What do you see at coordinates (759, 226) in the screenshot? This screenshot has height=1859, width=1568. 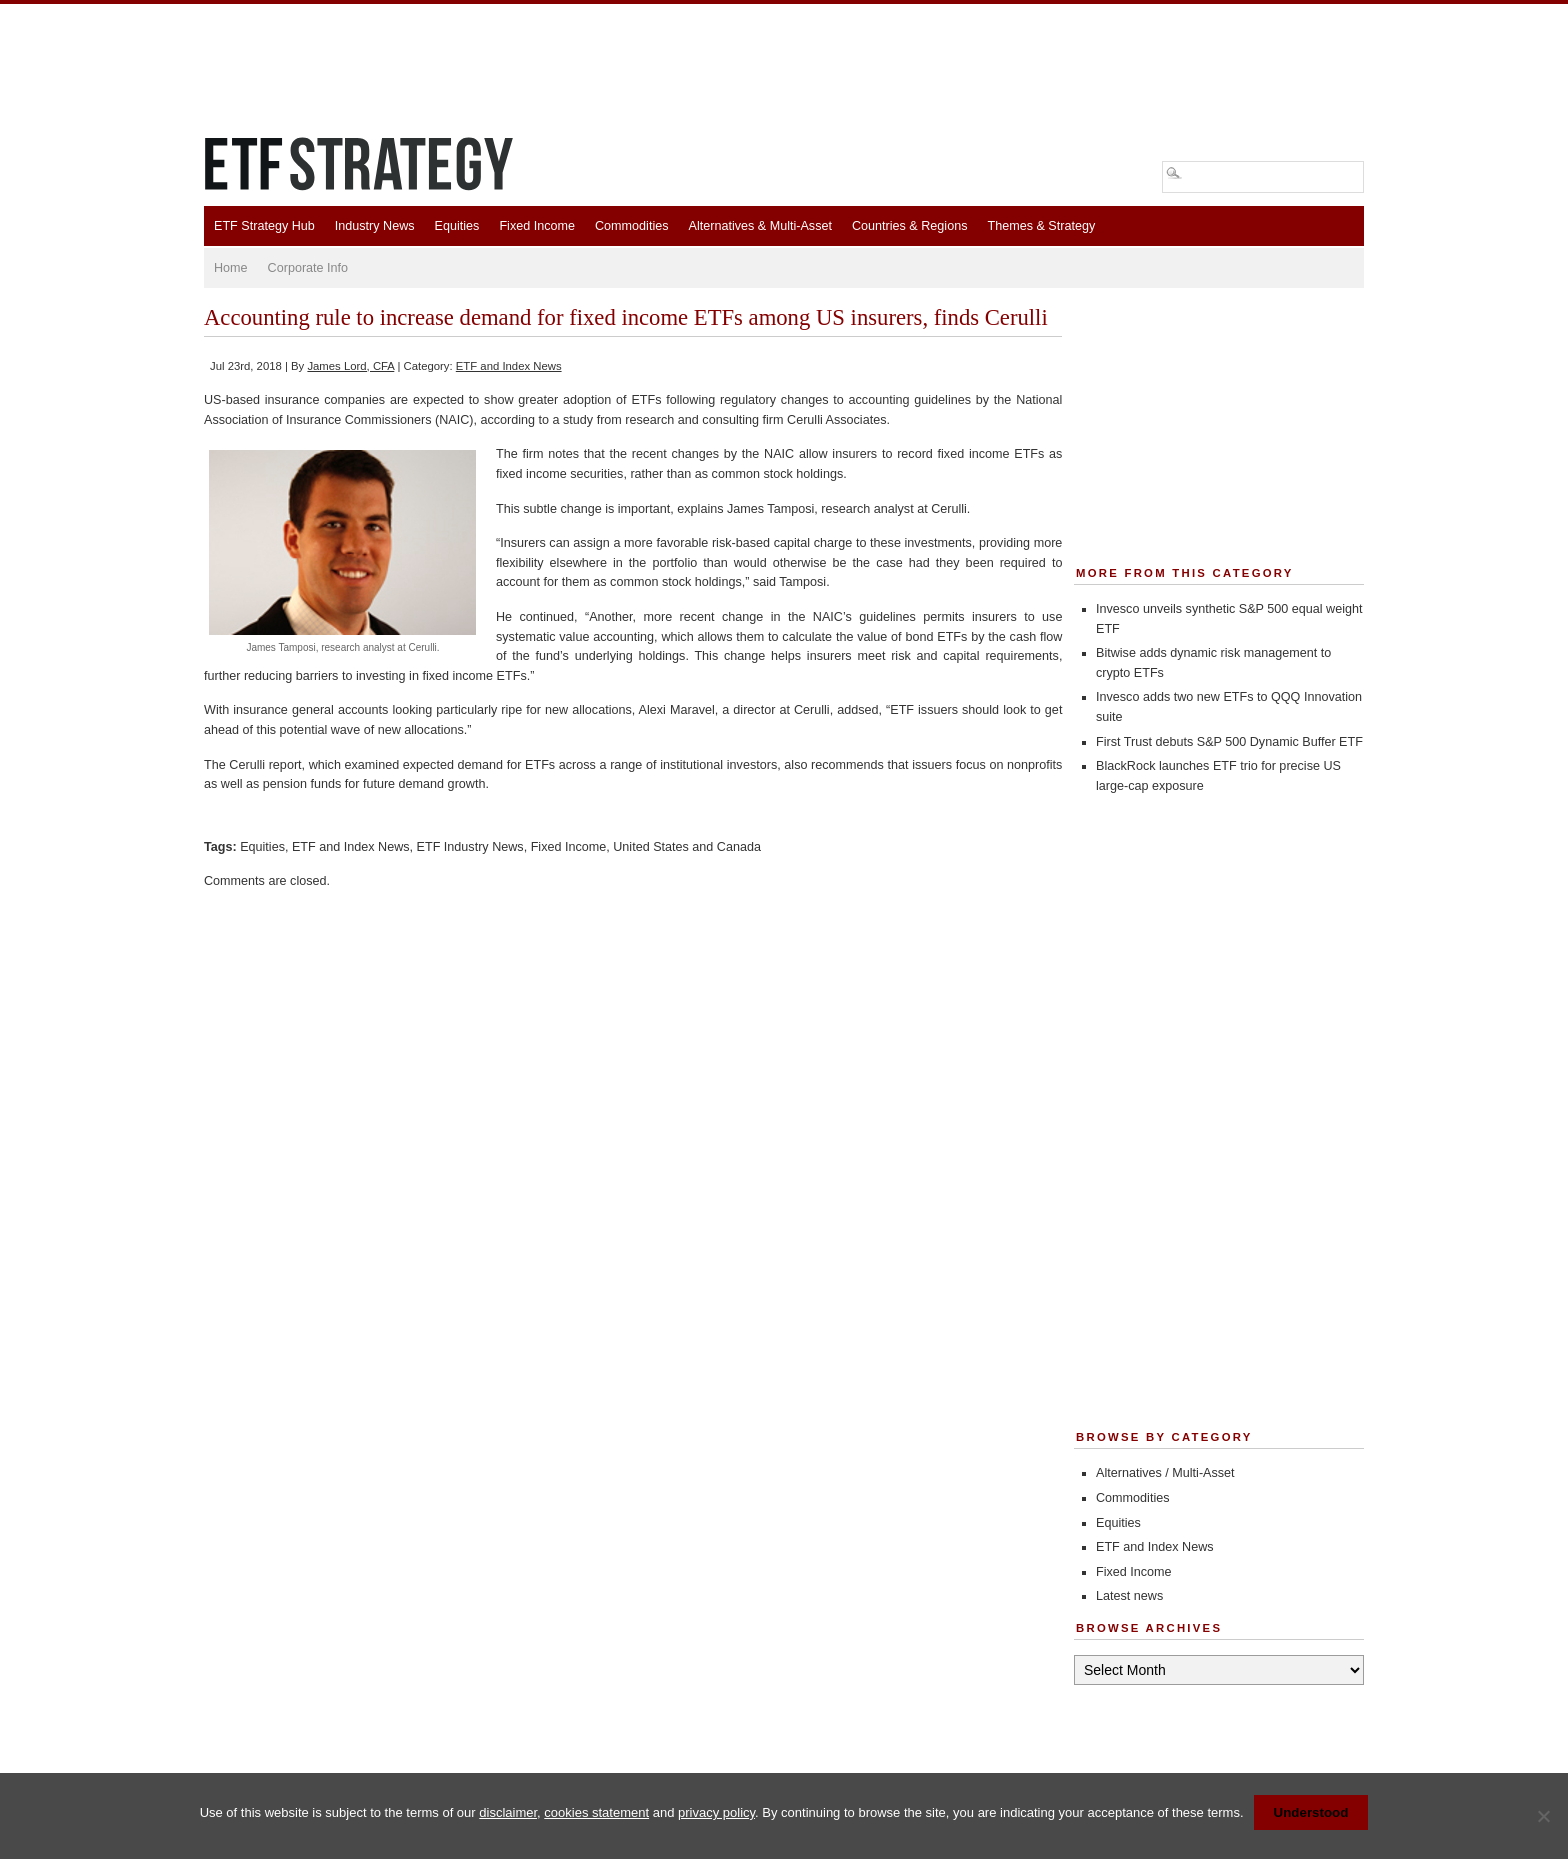 I see `Alternatives & Multi-Asset` at bounding box center [759, 226].